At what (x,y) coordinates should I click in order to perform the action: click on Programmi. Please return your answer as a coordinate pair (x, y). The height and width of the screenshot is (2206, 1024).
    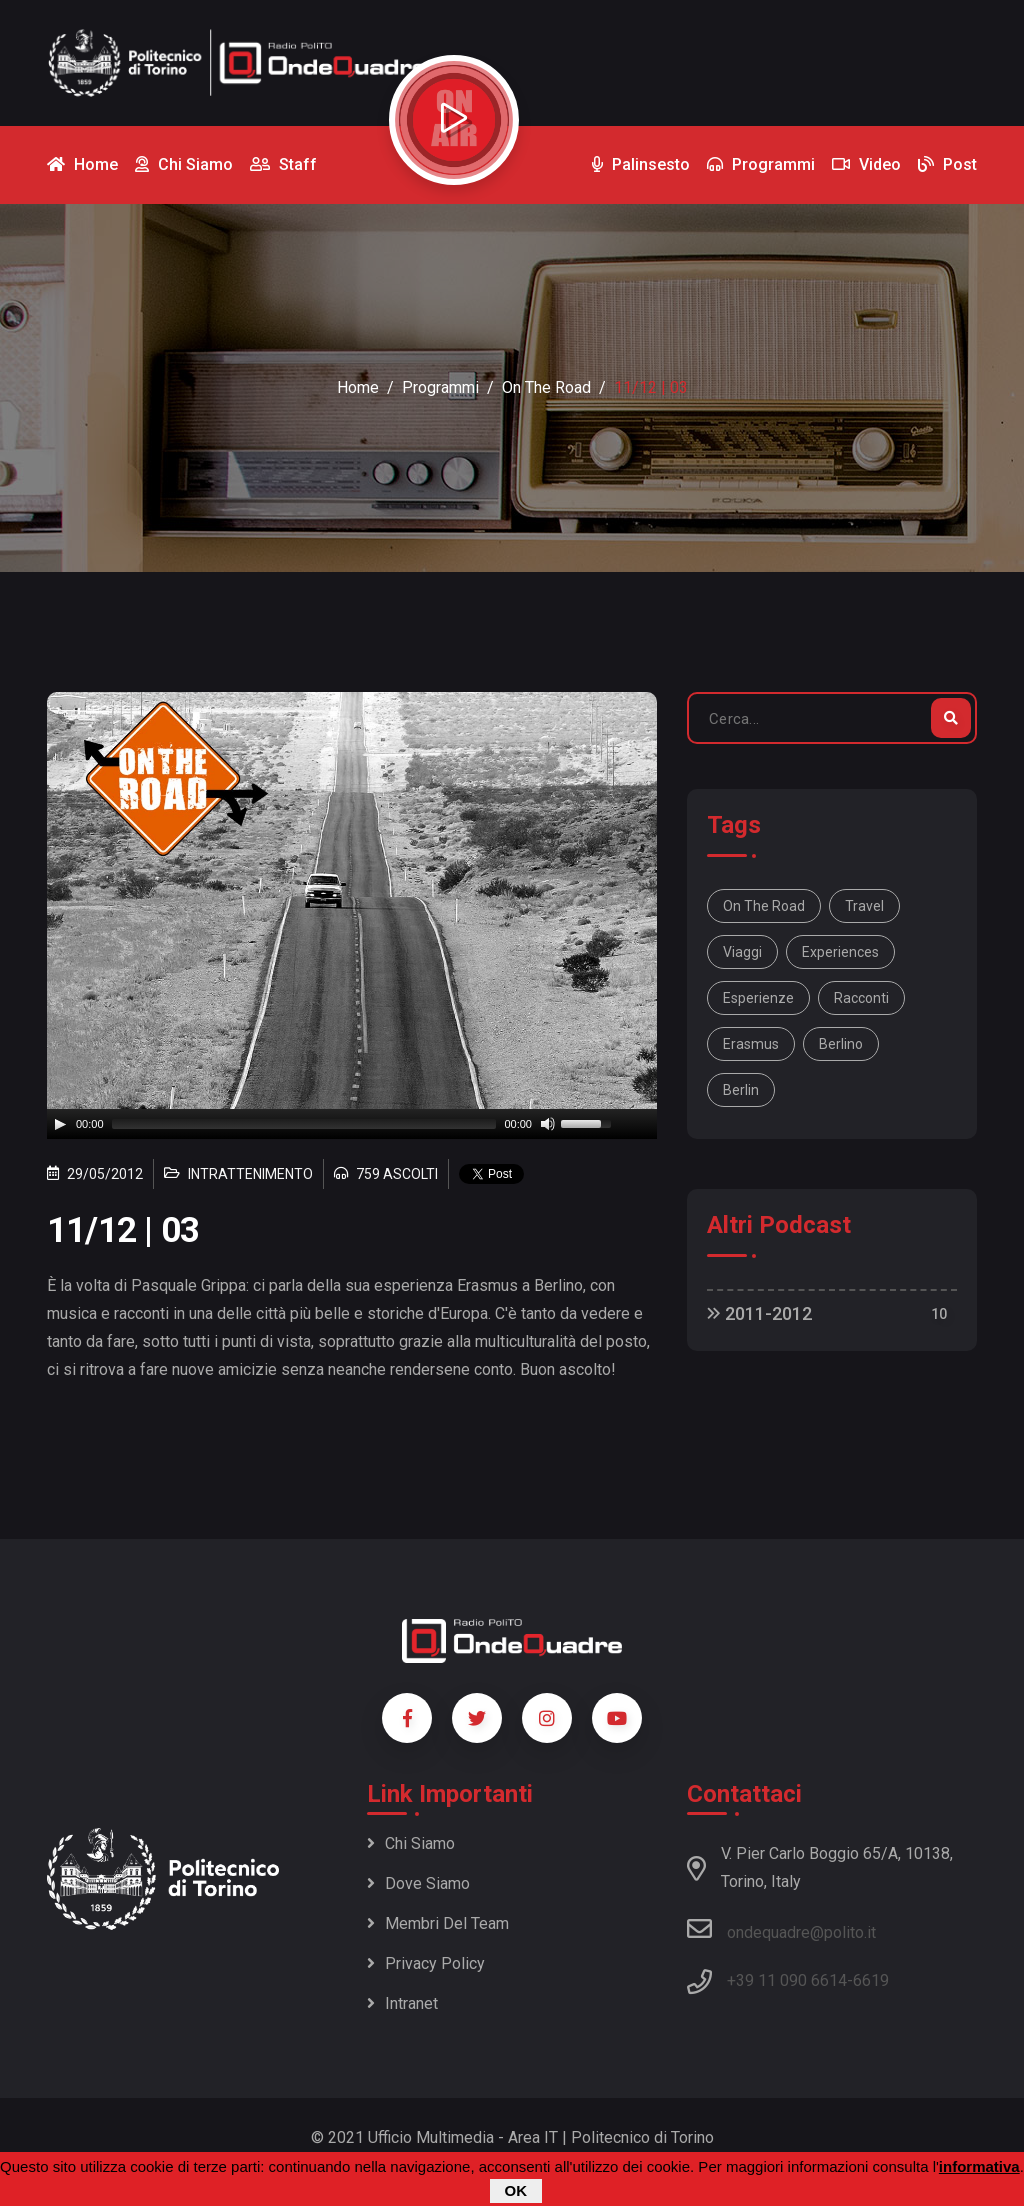
    Looking at the image, I should click on (440, 387).